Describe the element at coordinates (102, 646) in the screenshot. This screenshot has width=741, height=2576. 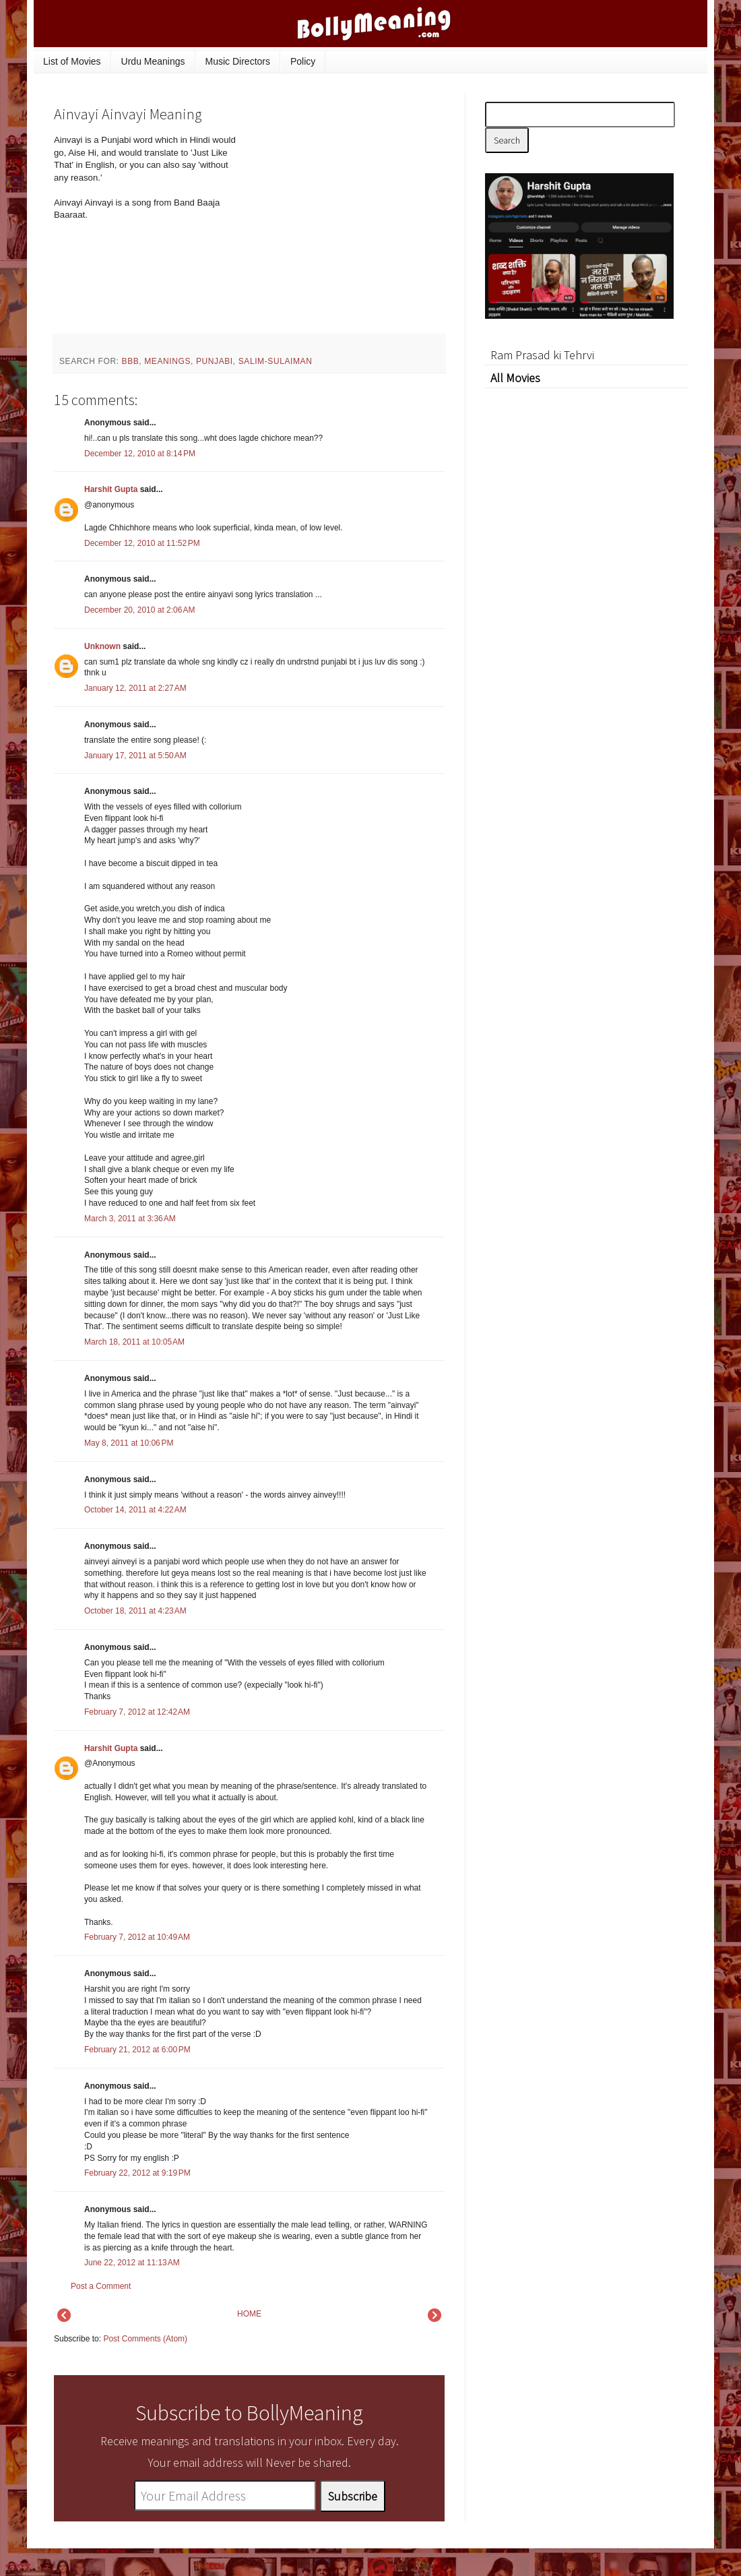
I see `Unknown` at that location.